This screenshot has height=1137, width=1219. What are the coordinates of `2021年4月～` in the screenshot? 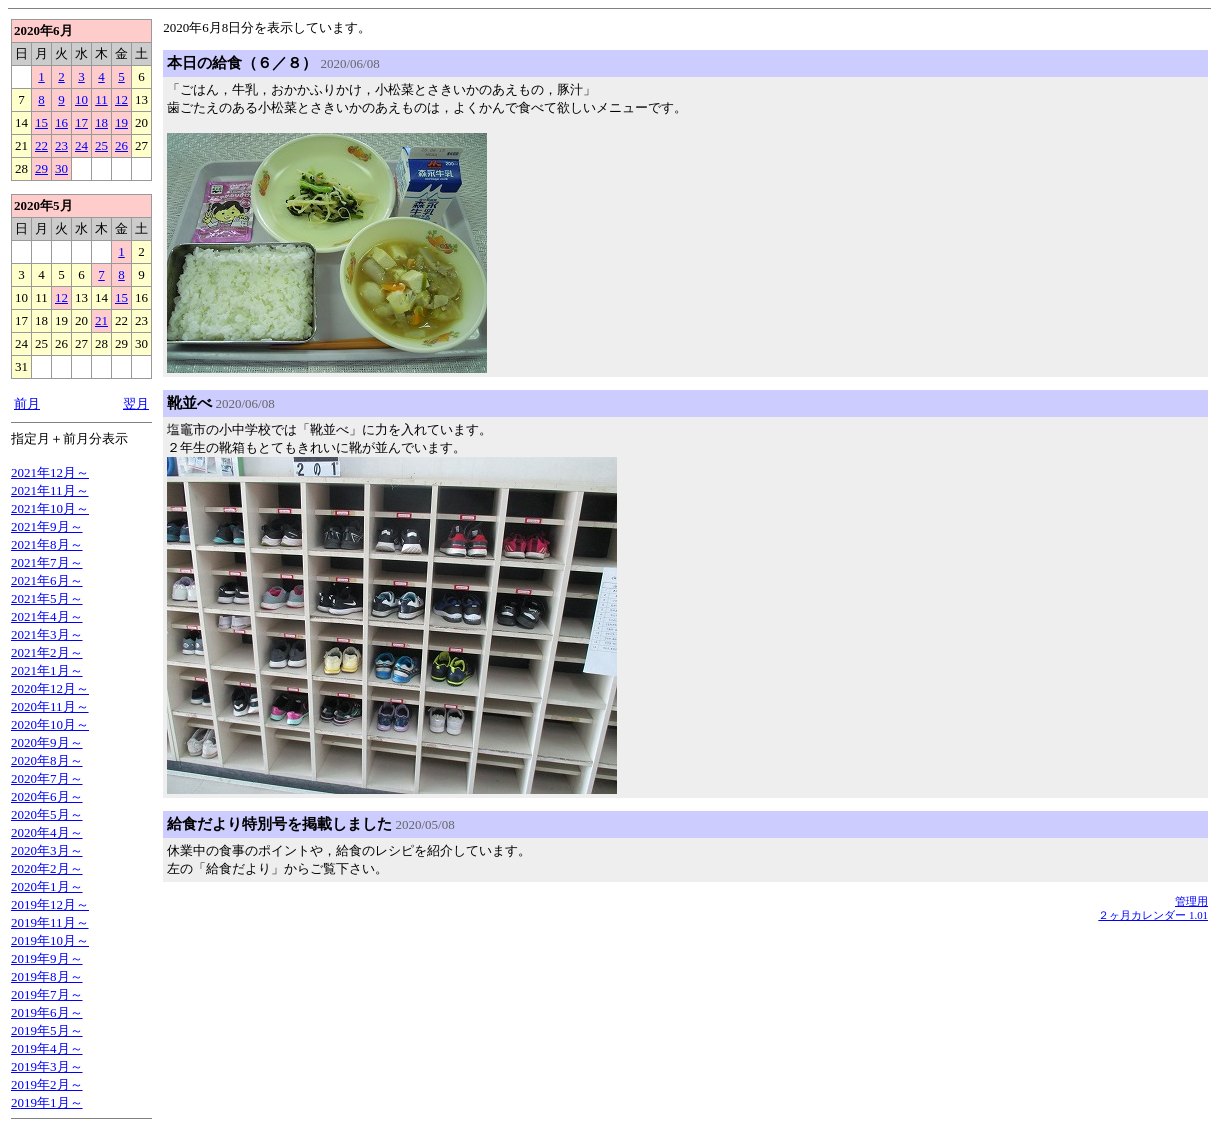 It's located at (47, 616).